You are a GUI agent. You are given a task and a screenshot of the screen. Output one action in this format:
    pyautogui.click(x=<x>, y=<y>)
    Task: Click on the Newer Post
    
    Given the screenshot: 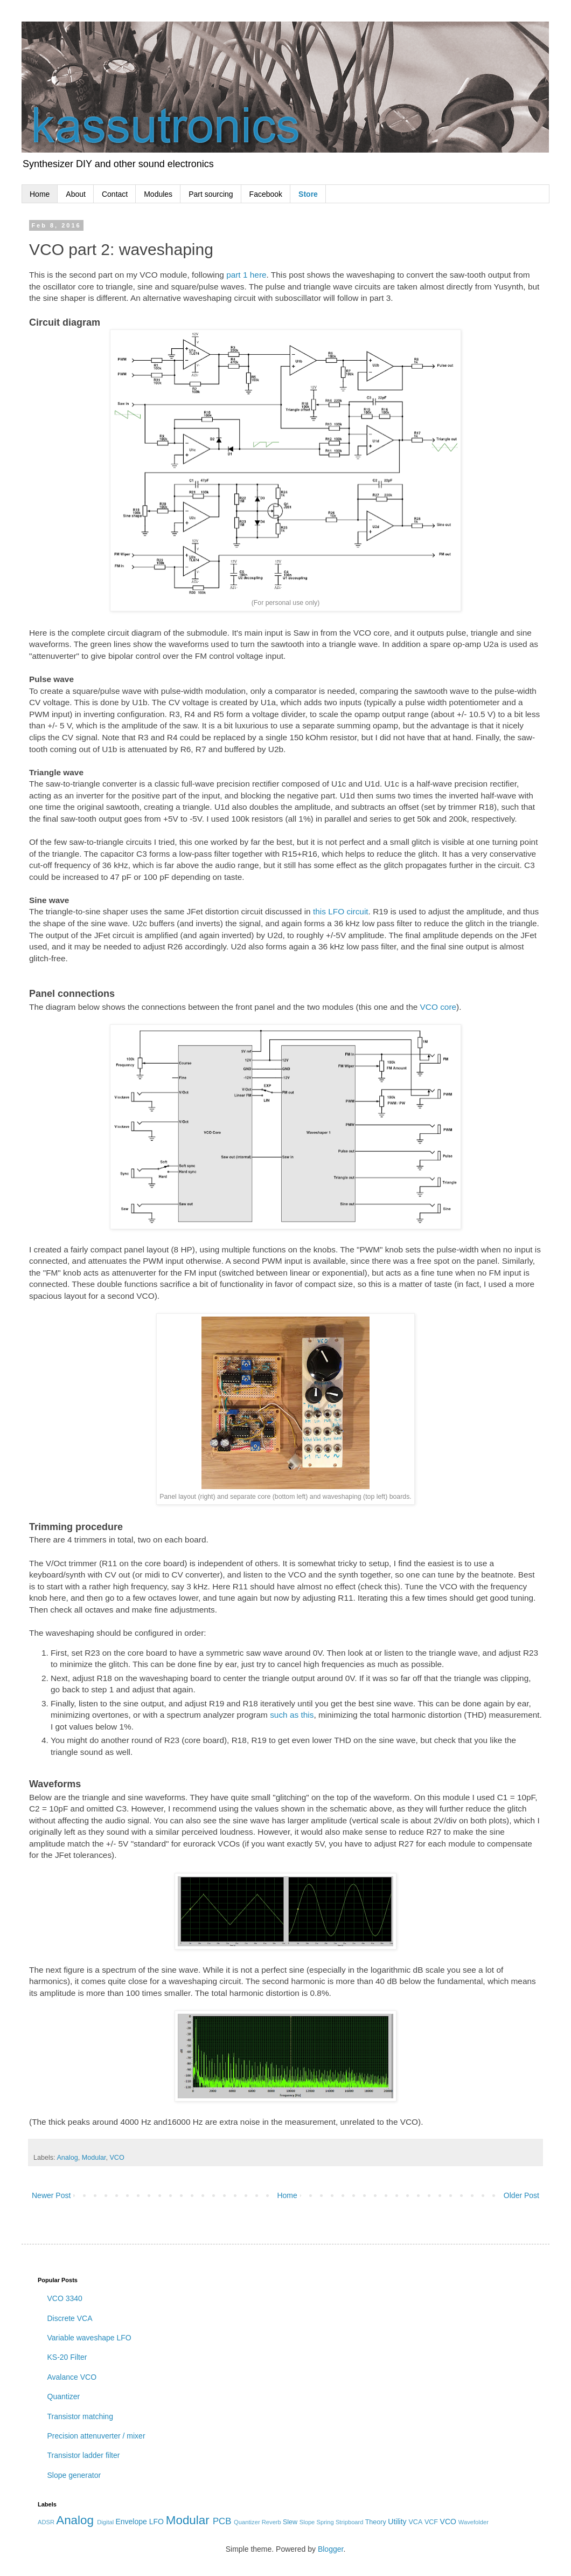 What is the action you would take?
    pyautogui.click(x=51, y=2195)
    